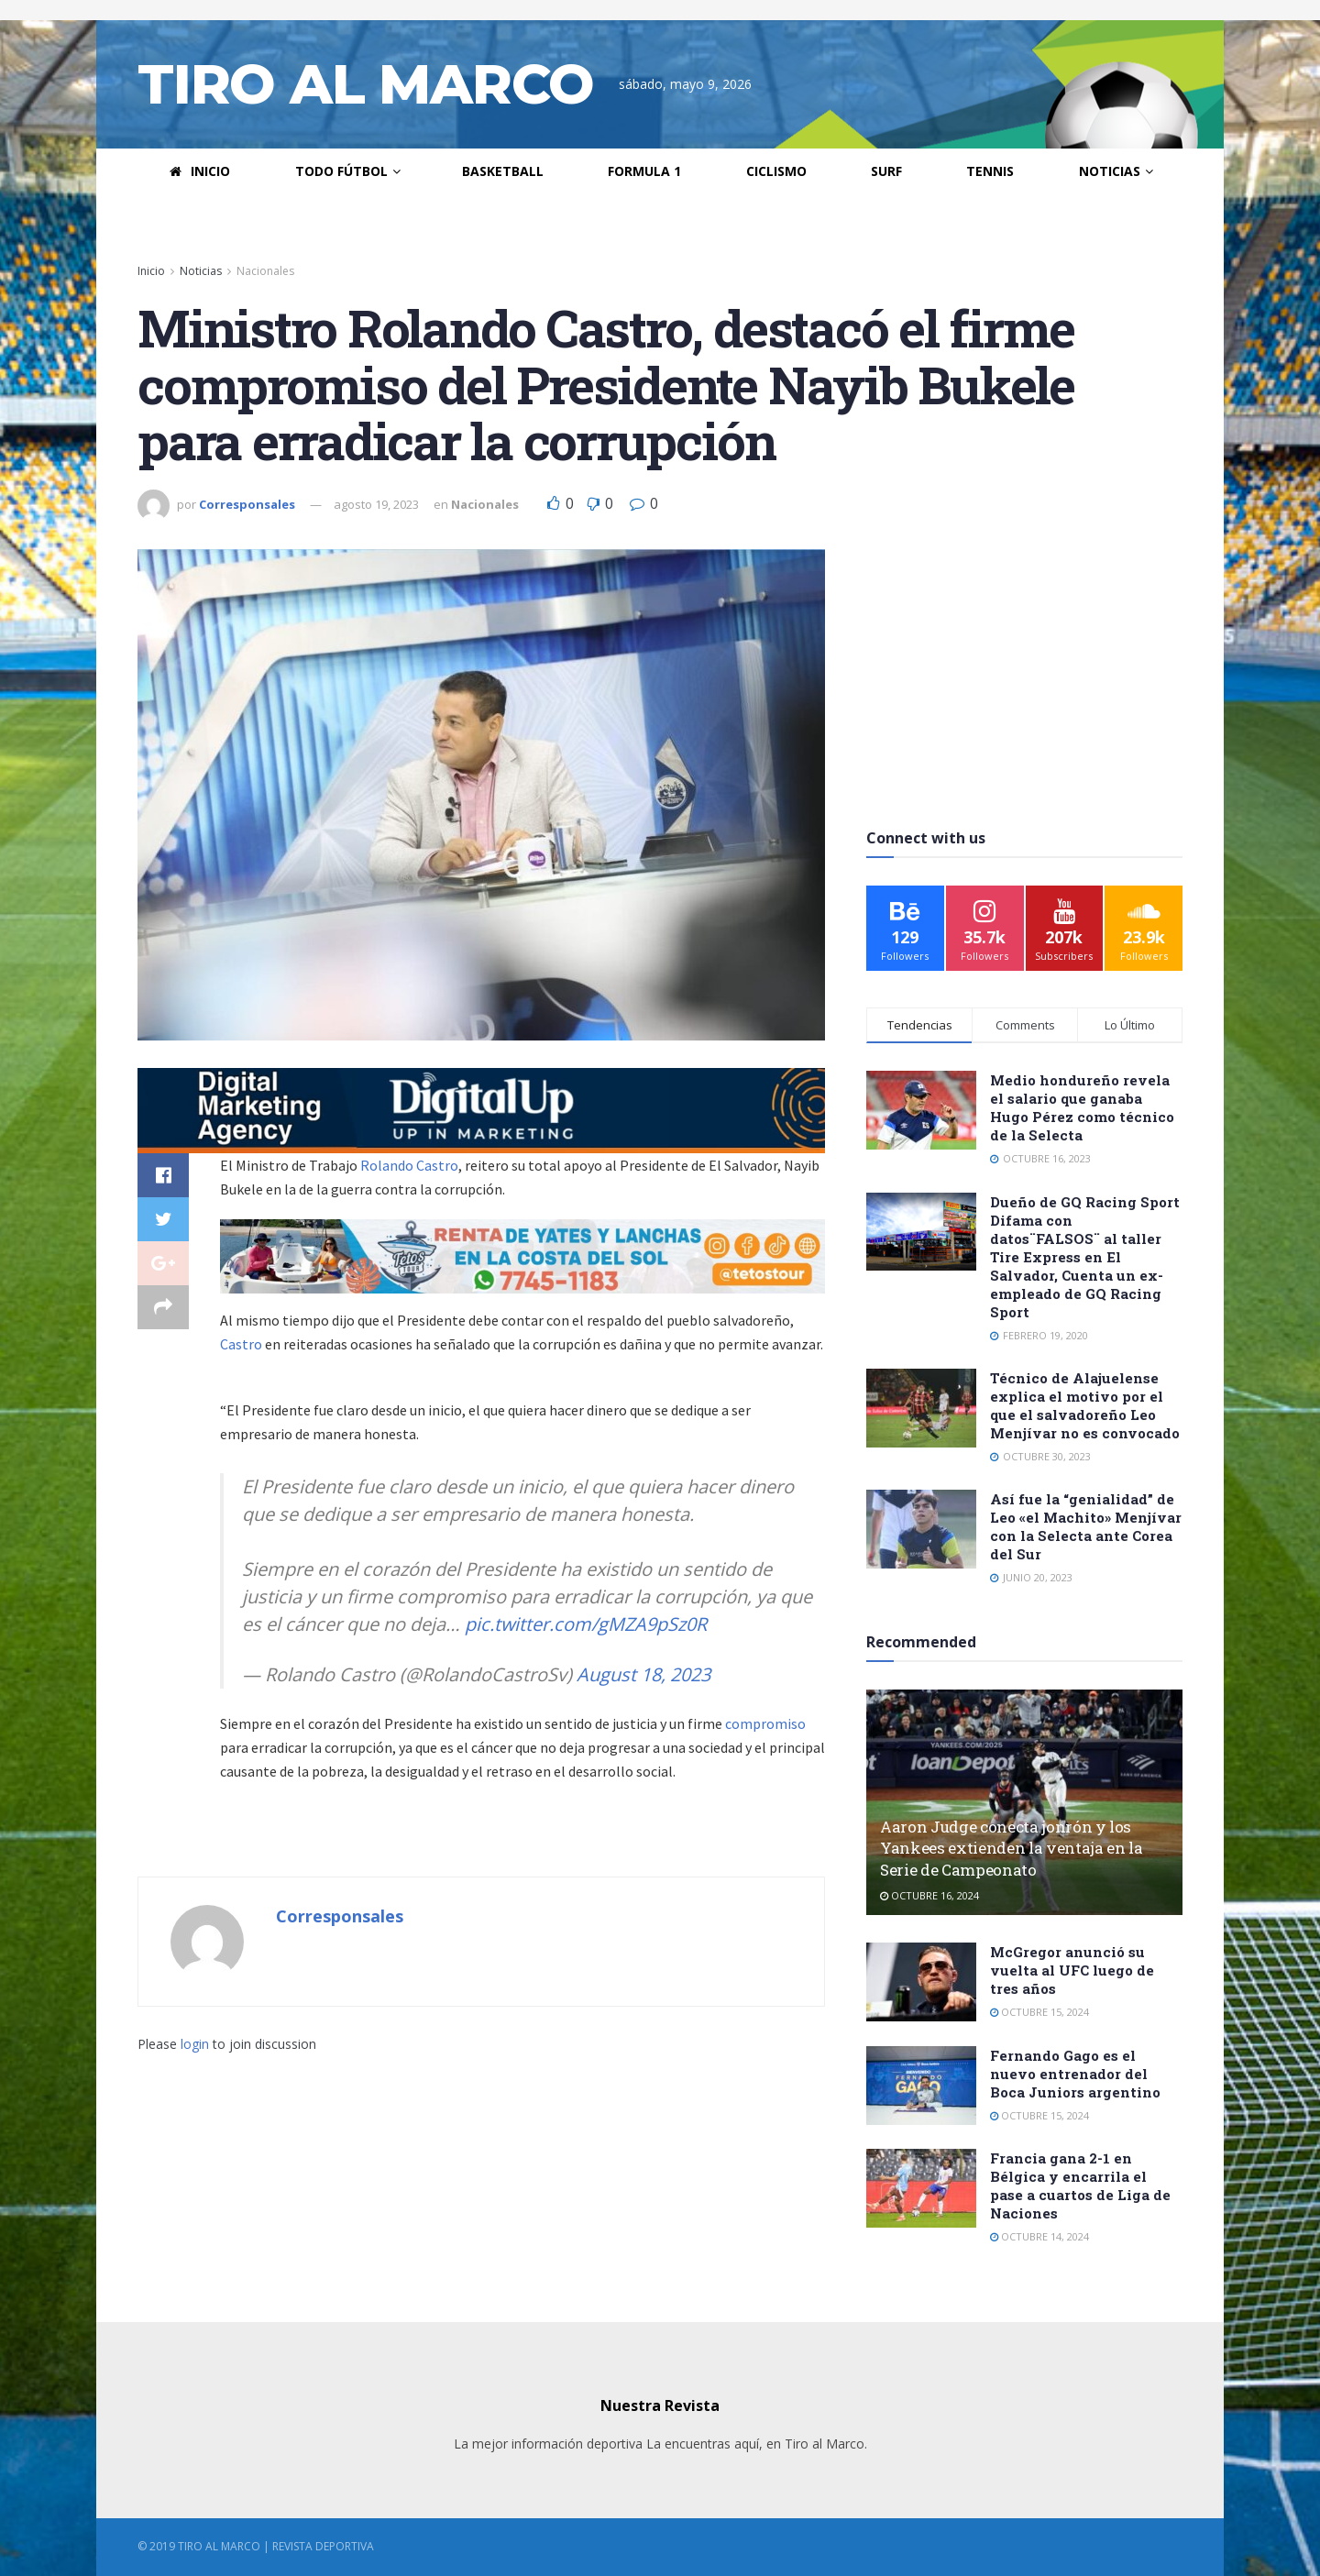 The height and width of the screenshot is (2576, 1320). Describe the element at coordinates (990, 171) in the screenshot. I see `Tennis` at that location.